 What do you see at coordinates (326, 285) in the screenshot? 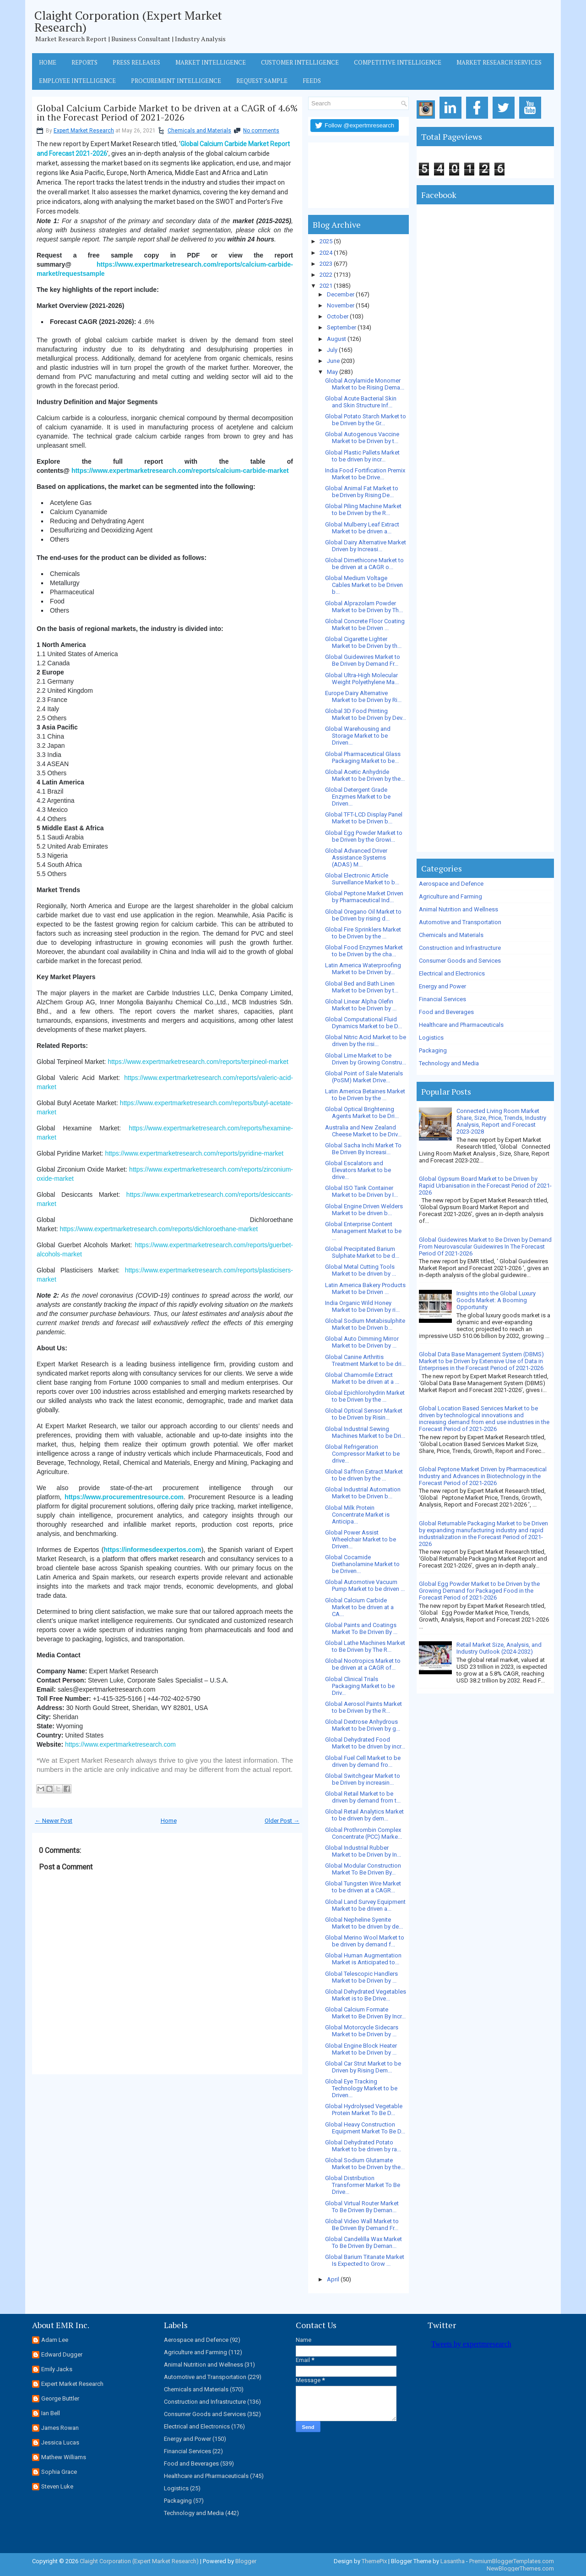
I see `2021` at bounding box center [326, 285].